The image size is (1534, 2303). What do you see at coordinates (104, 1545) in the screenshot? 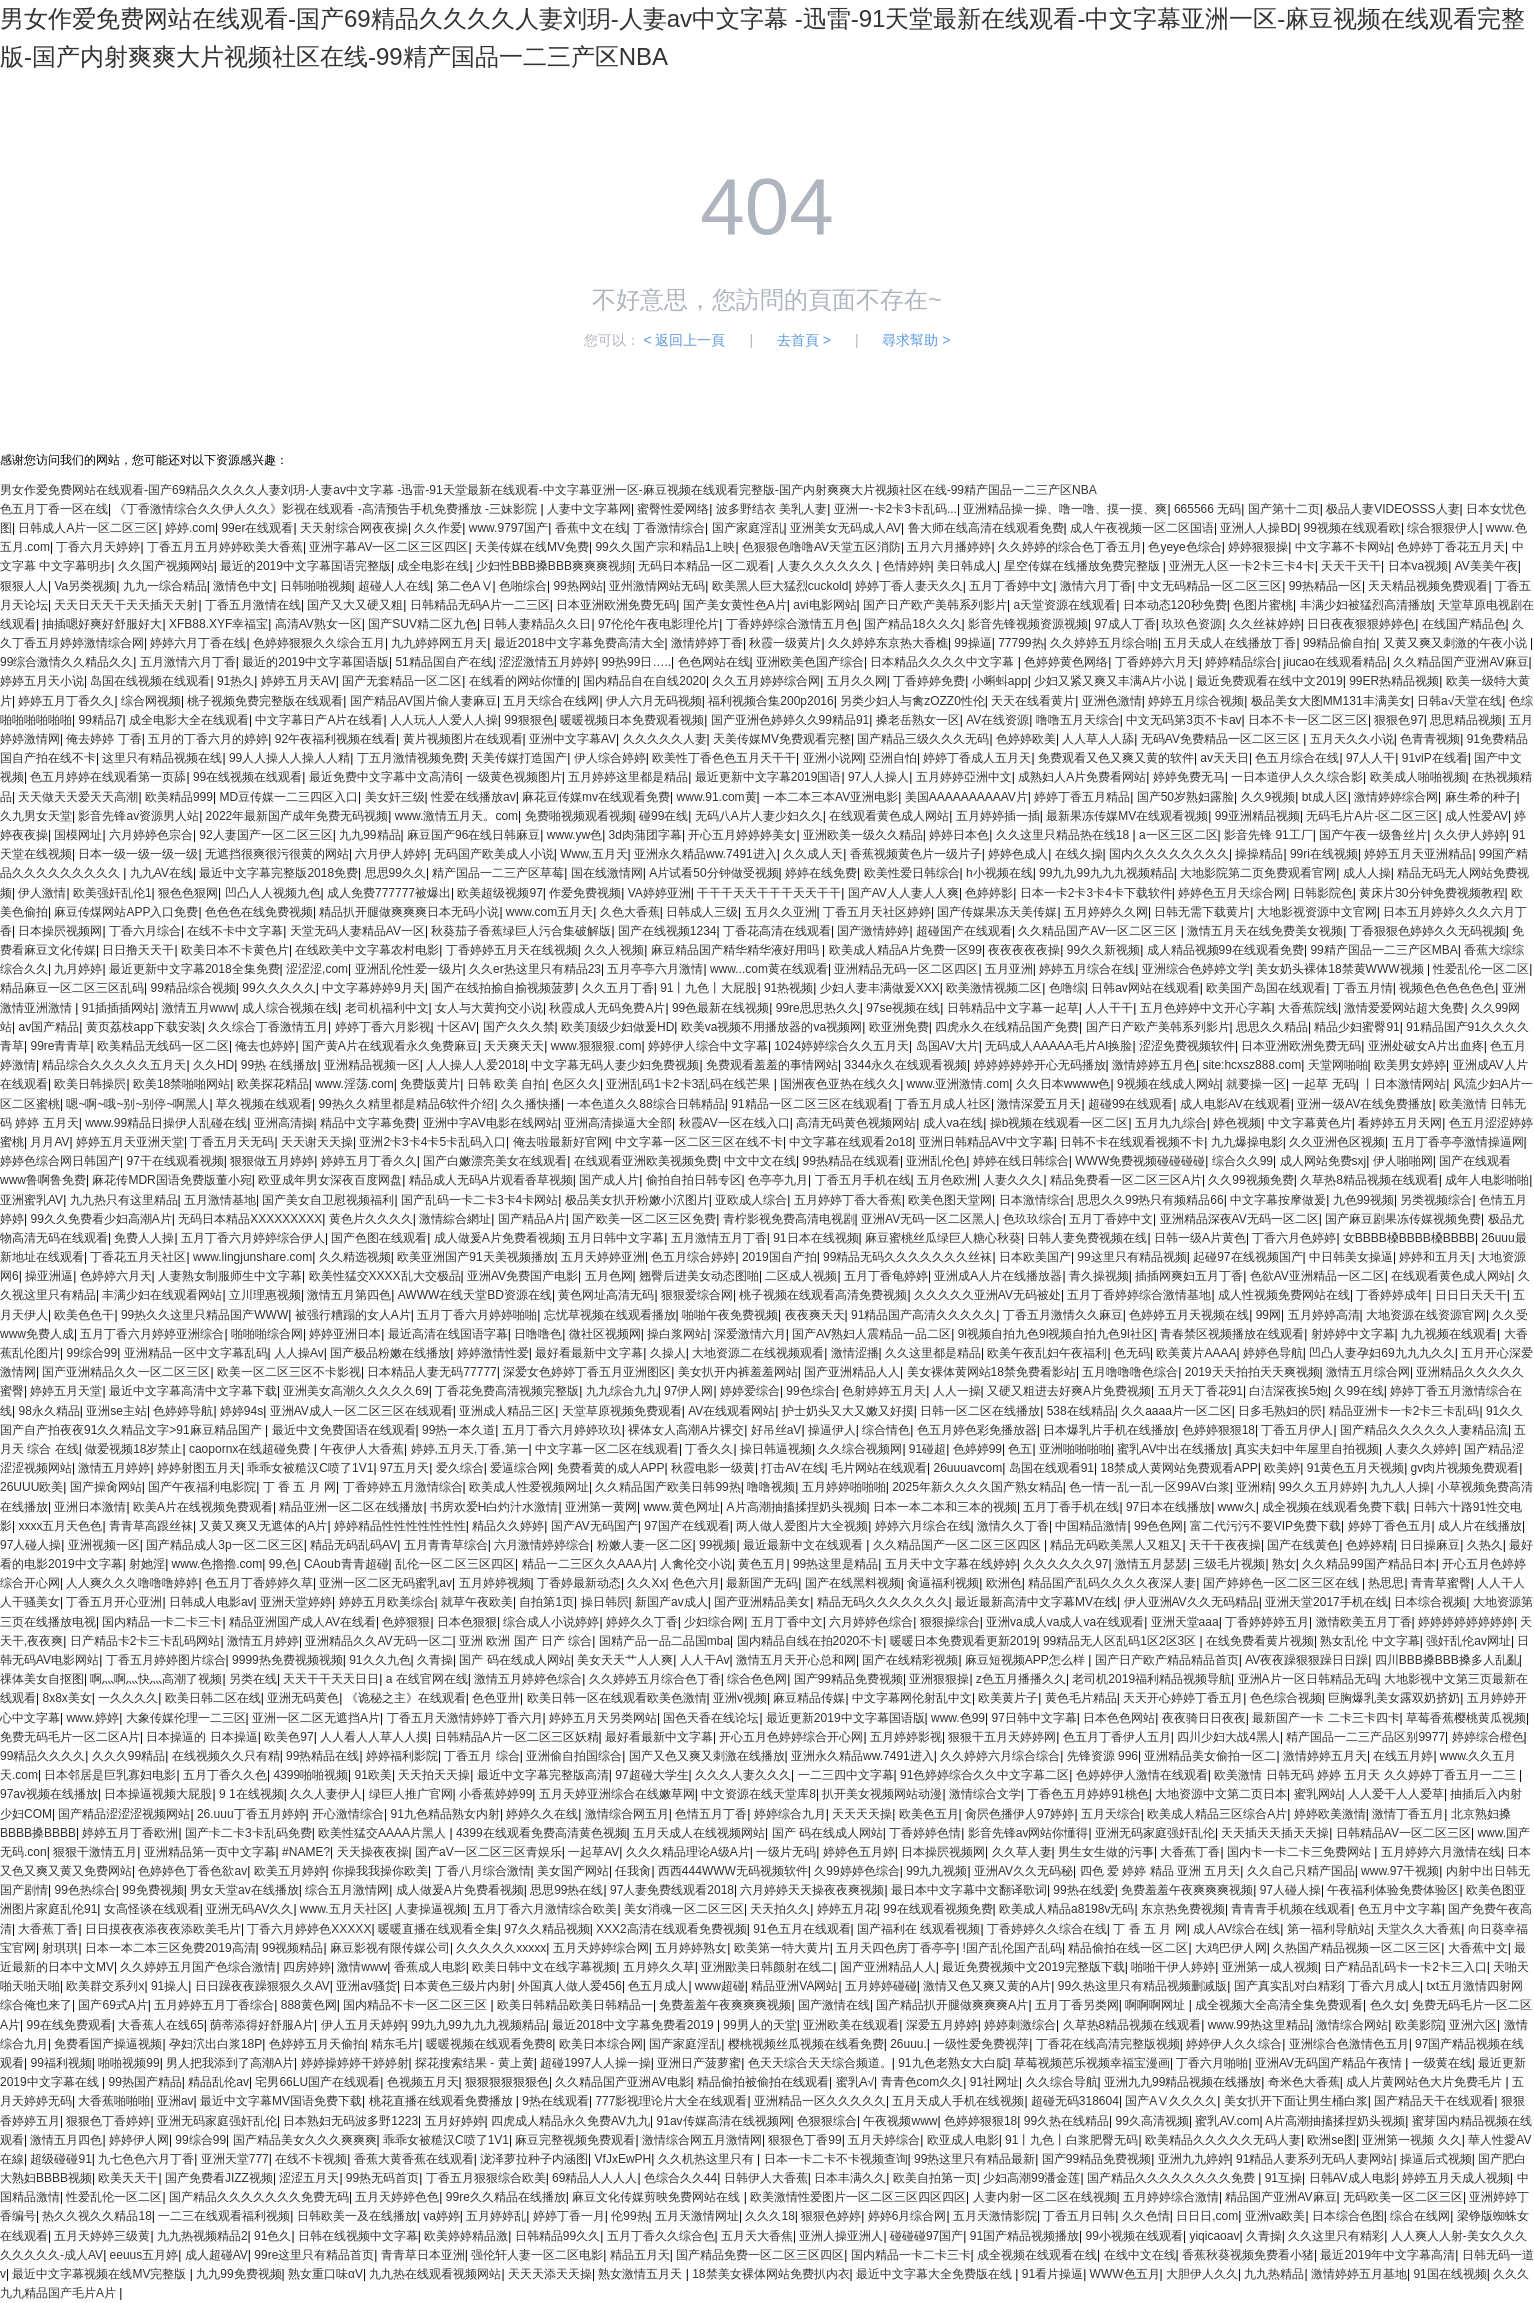
I see `亚洲视频一区` at bounding box center [104, 1545].